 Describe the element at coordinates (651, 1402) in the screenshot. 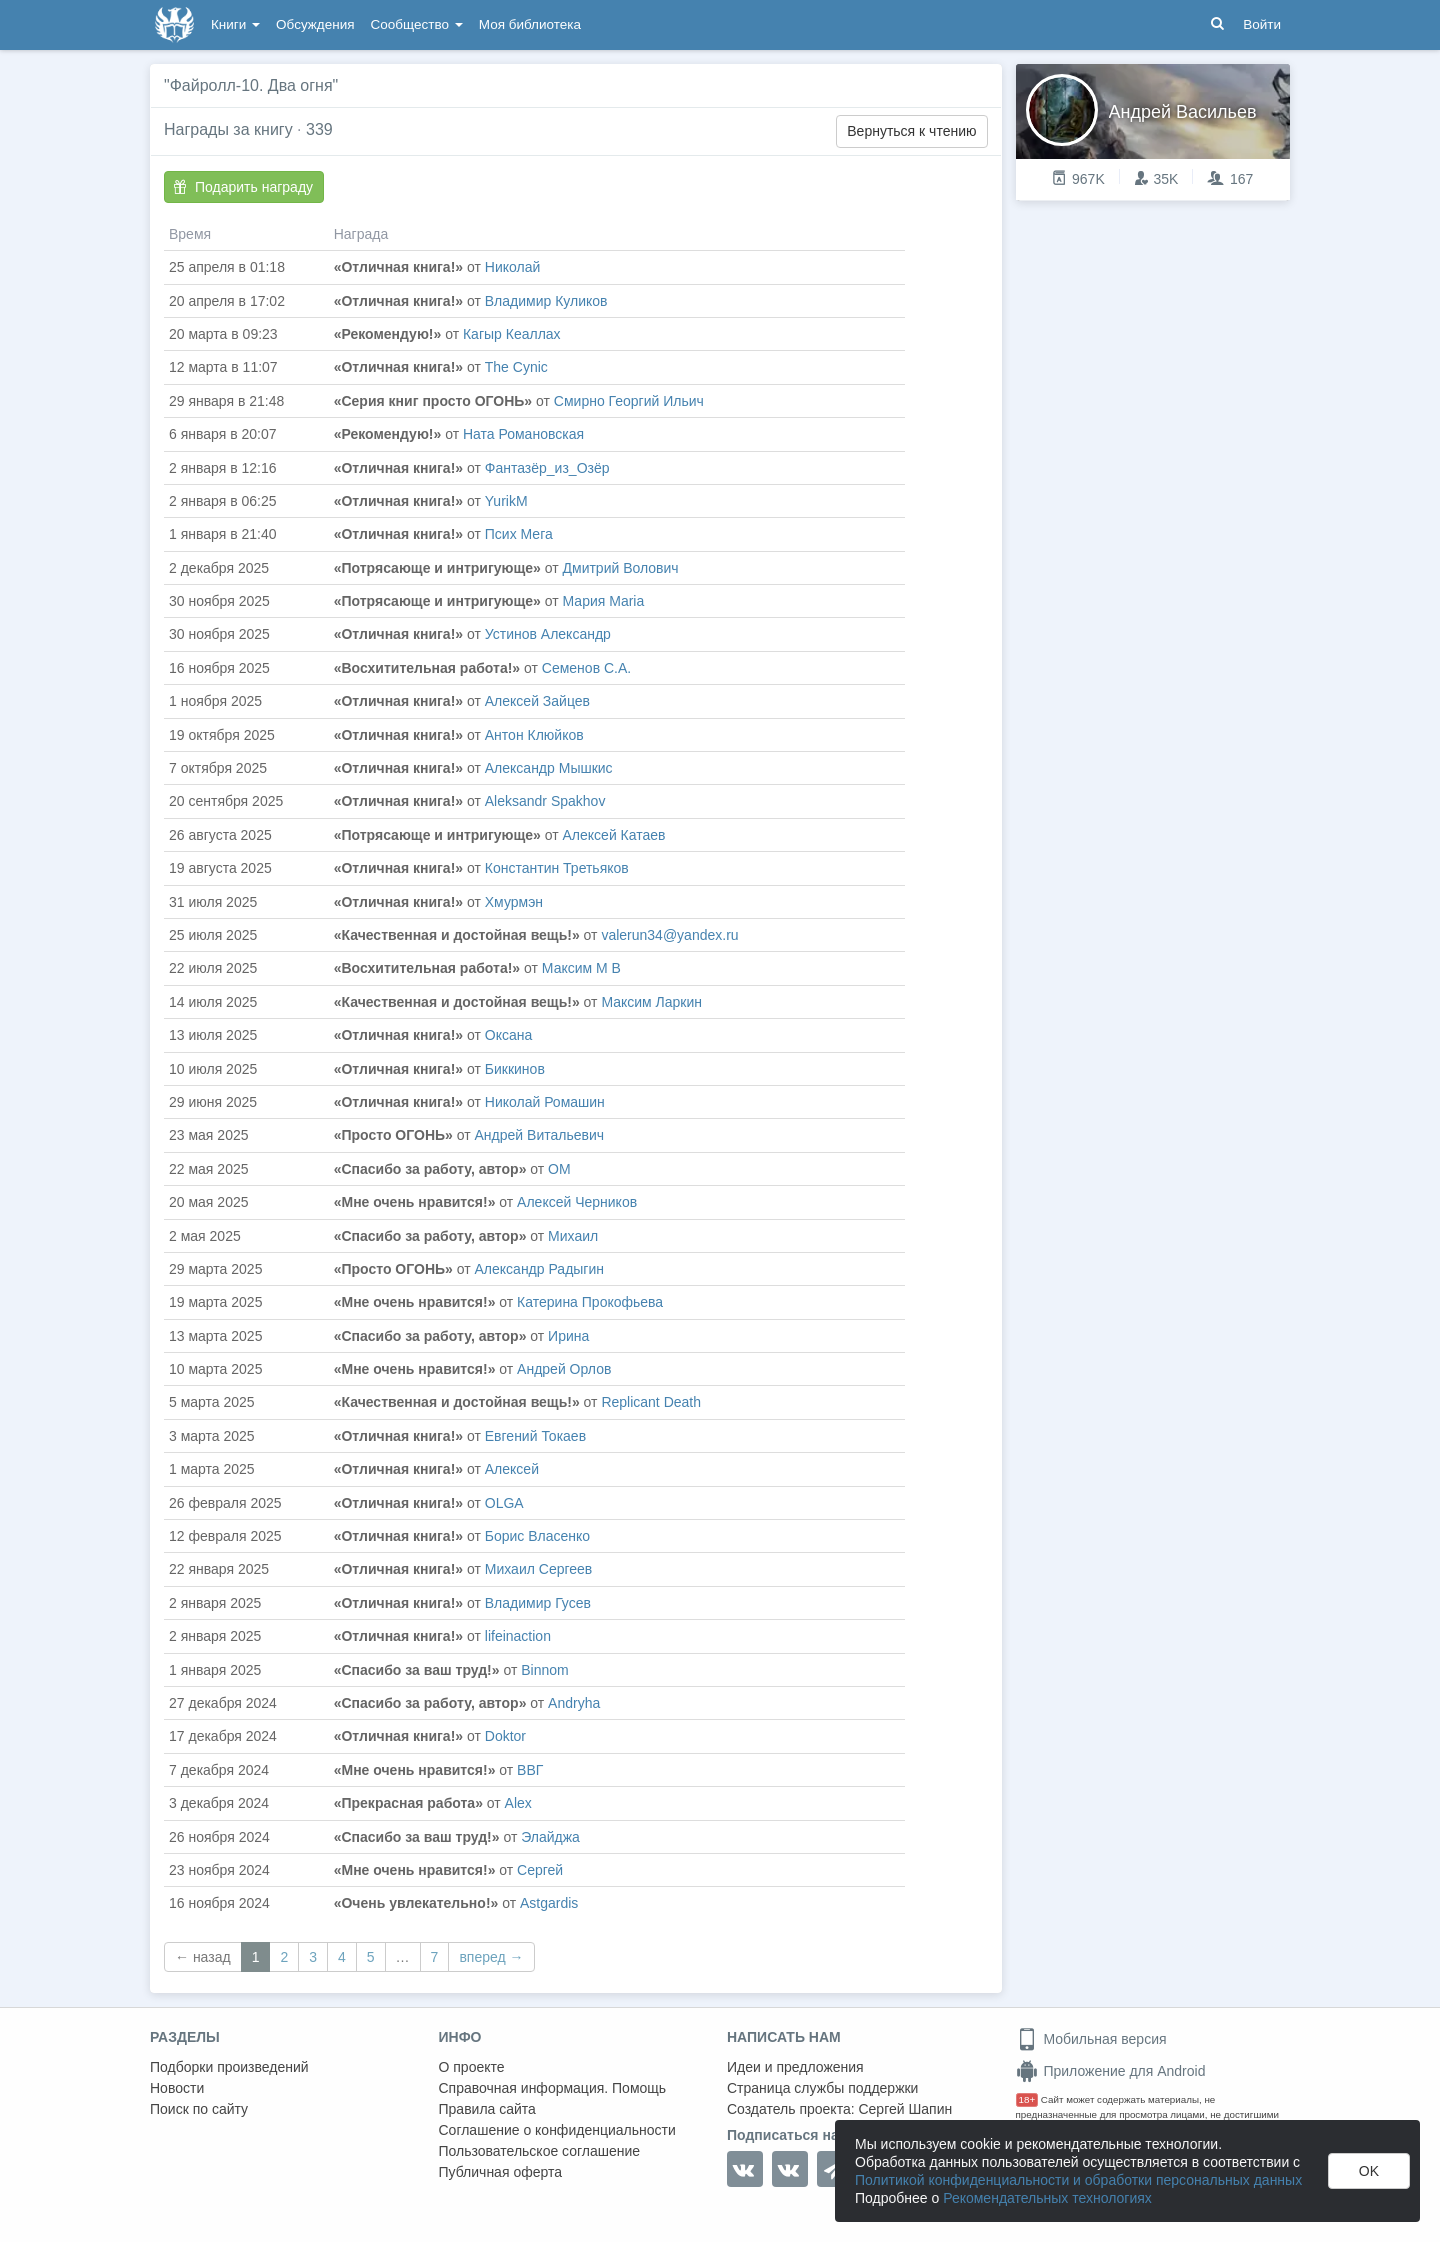

I see `Replicant Death` at that location.